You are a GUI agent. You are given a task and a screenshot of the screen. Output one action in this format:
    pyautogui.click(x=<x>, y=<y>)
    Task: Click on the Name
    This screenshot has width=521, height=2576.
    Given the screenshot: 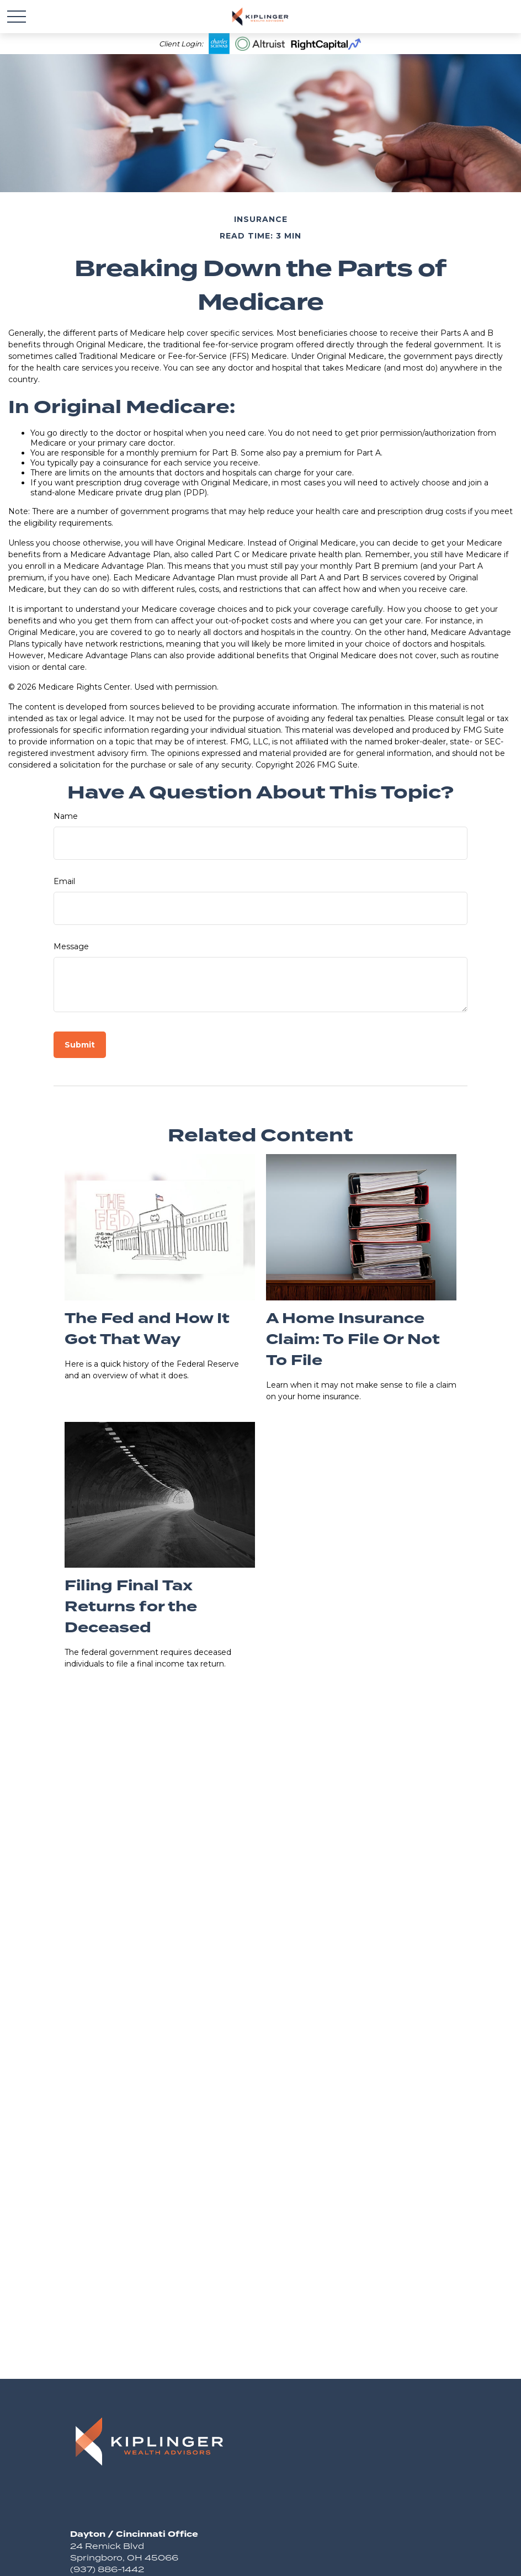 What is the action you would take?
    pyautogui.click(x=66, y=816)
    